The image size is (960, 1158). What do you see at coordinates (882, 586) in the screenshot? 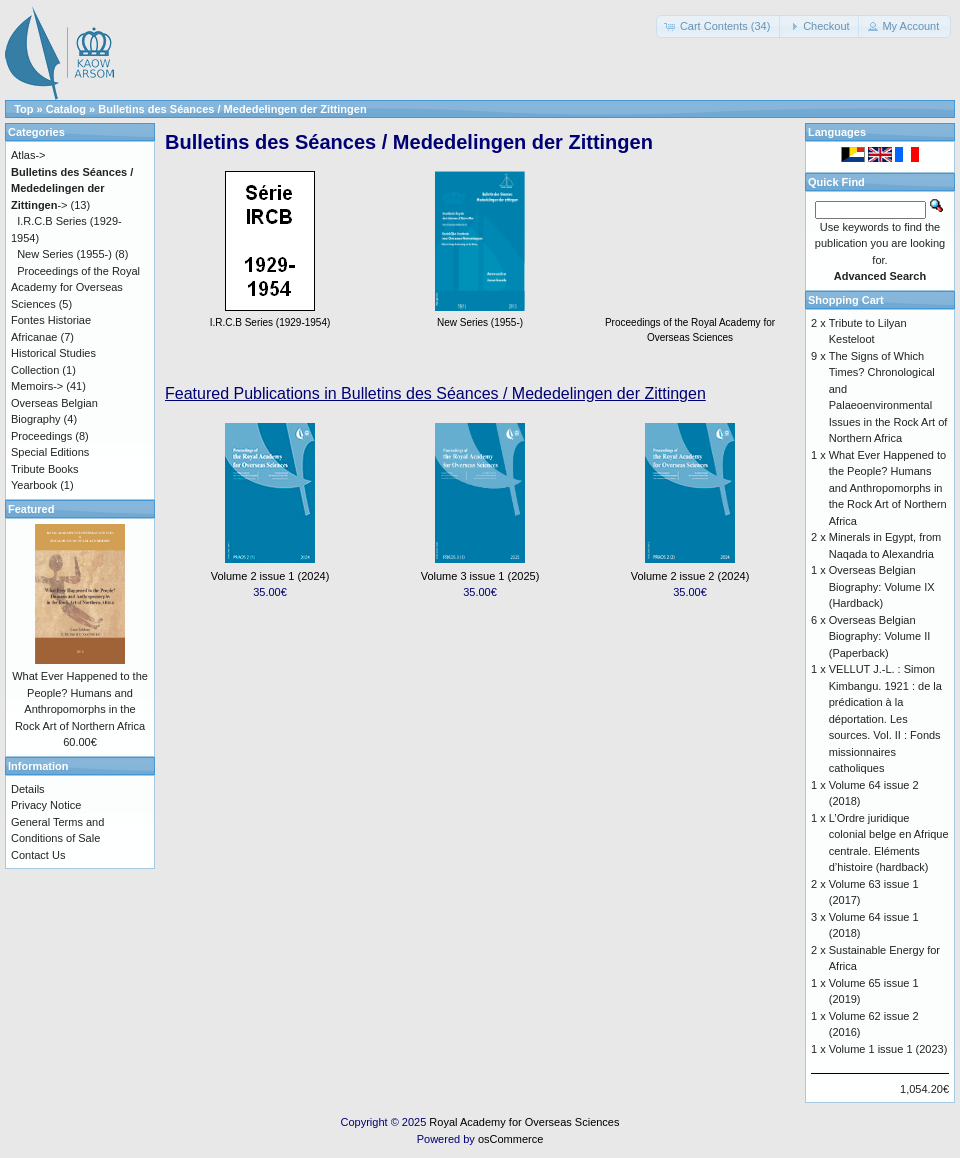
I see `Overseas Belgian Biography: Volume IX (Hardback)` at bounding box center [882, 586].